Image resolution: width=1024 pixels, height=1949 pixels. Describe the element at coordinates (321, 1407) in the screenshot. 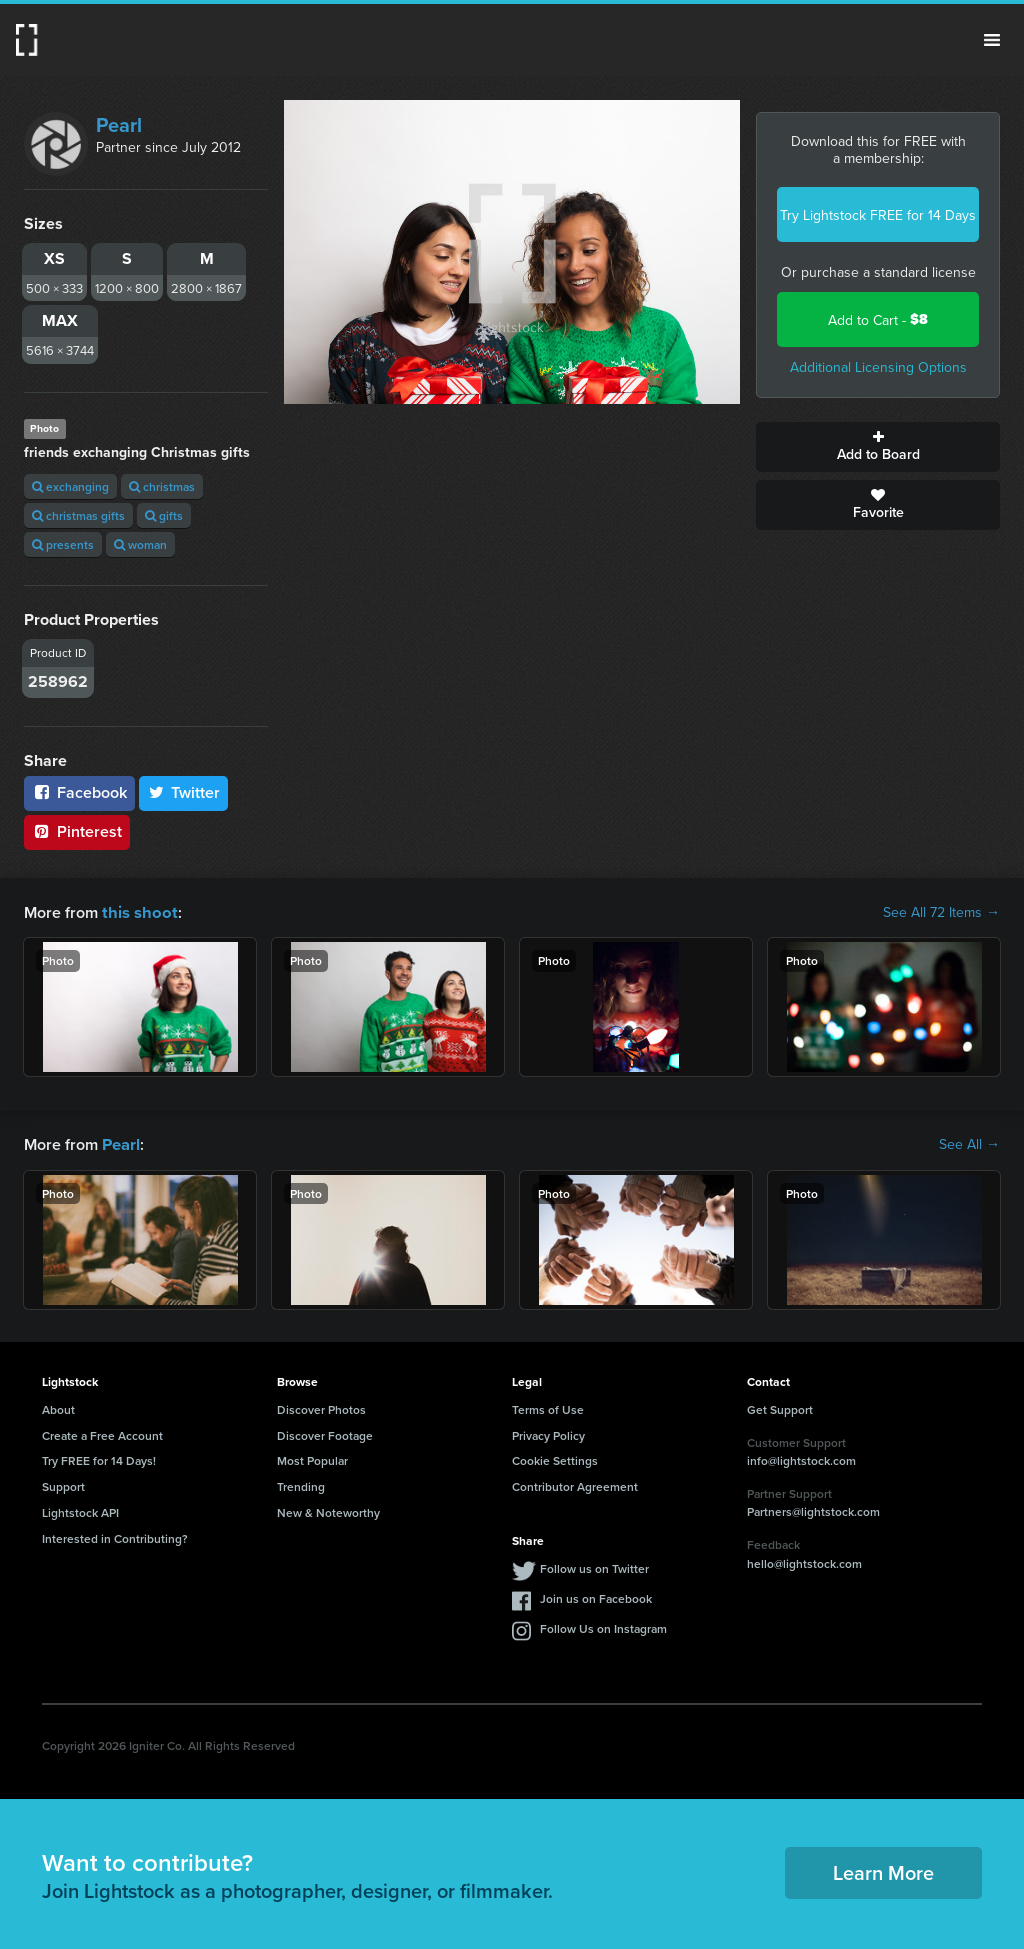

I see `Discover Photos` at that location.